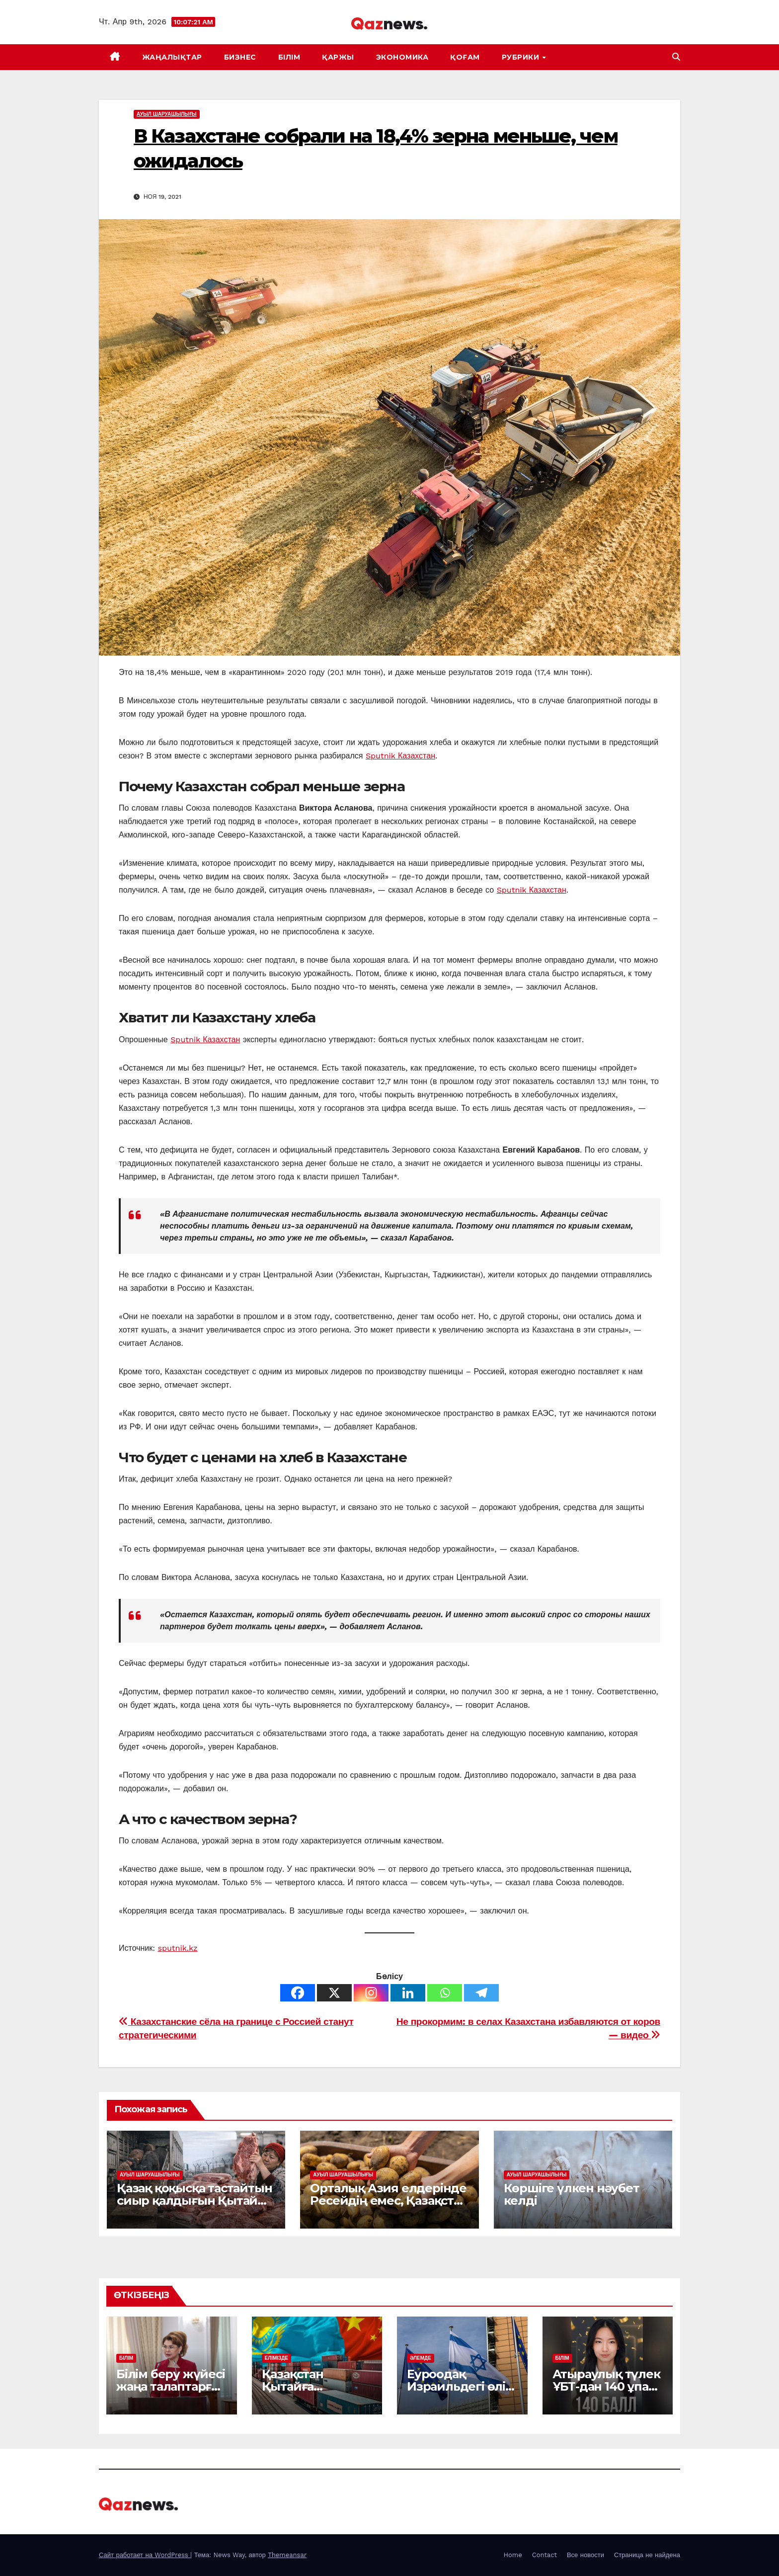 The height and width of the screenshot is (2576, 779). What do you see at coordinates (585, 2555) in the screenshot?
I see `Все новости` at bounding box center [585, 2555].